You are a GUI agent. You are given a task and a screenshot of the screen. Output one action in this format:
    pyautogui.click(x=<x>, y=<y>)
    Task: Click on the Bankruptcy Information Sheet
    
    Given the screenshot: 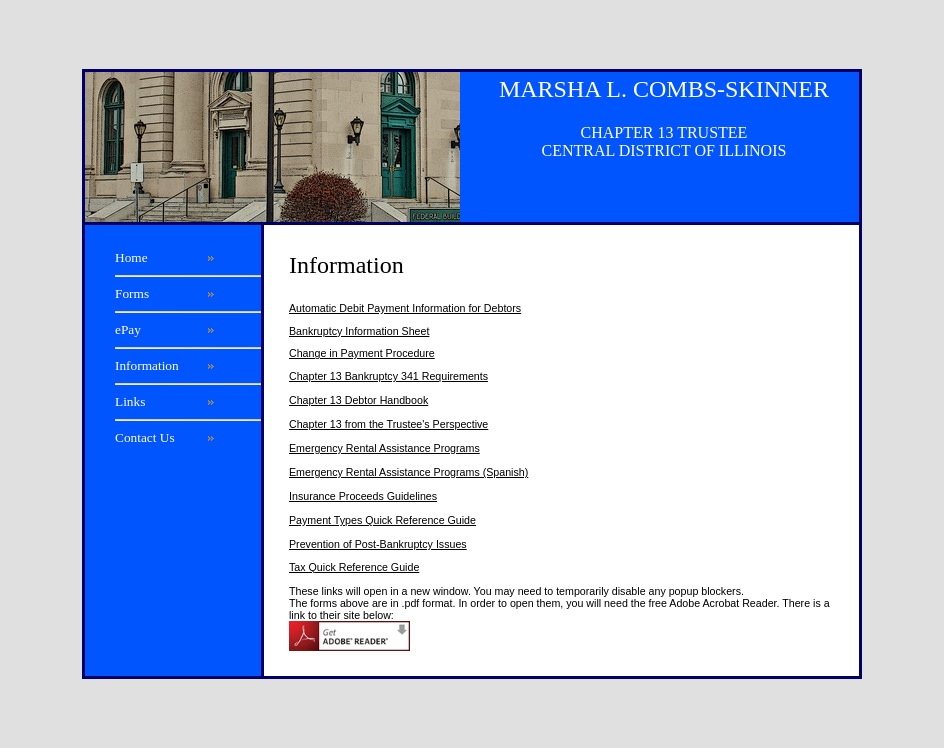 What is the action you would take?
    pyautogui.click(x=359, y=331)
    